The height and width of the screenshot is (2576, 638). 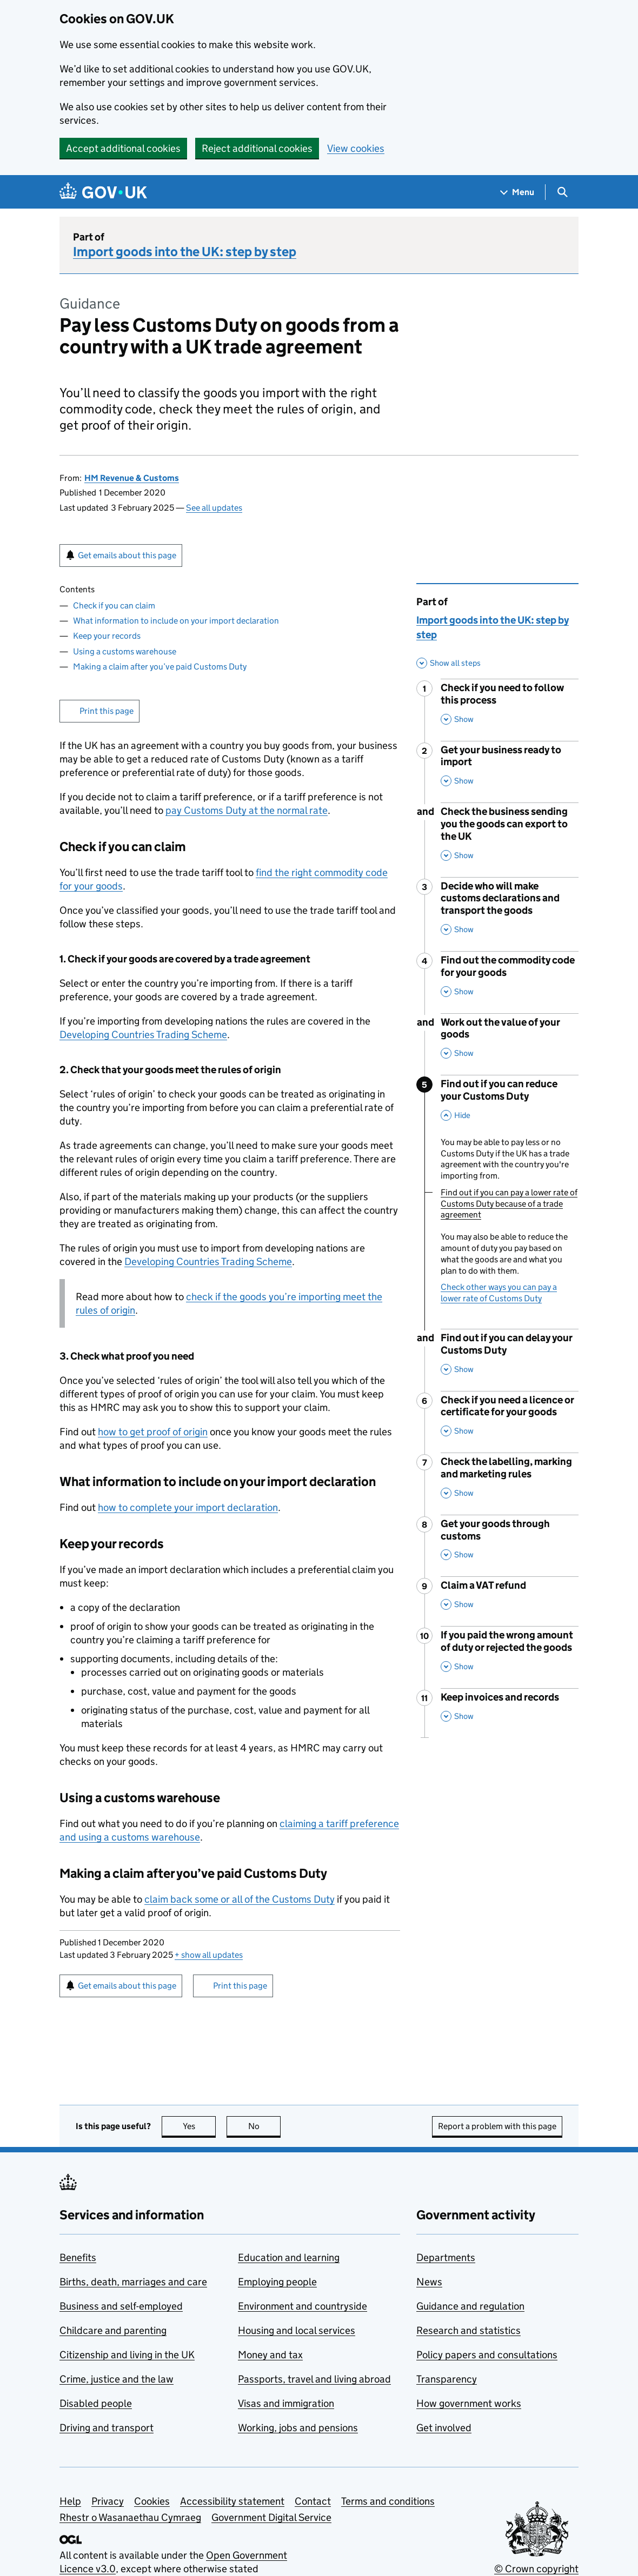 What do you see at coordinates (152, 2501) in the screenshot?
I see `Cookies` at bounding box center [152, 2501].